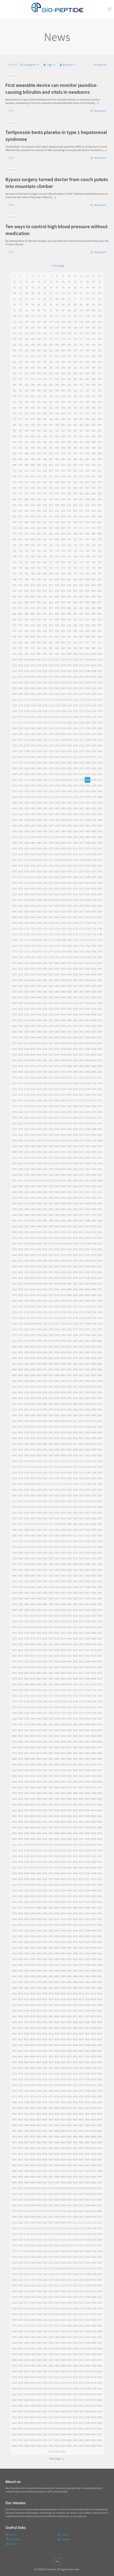 Image resolution: width=114 pixels, height=2576 pixels. Describe the element at coordinates (32, 2005) in the screenshot. I see `4534` at that location.